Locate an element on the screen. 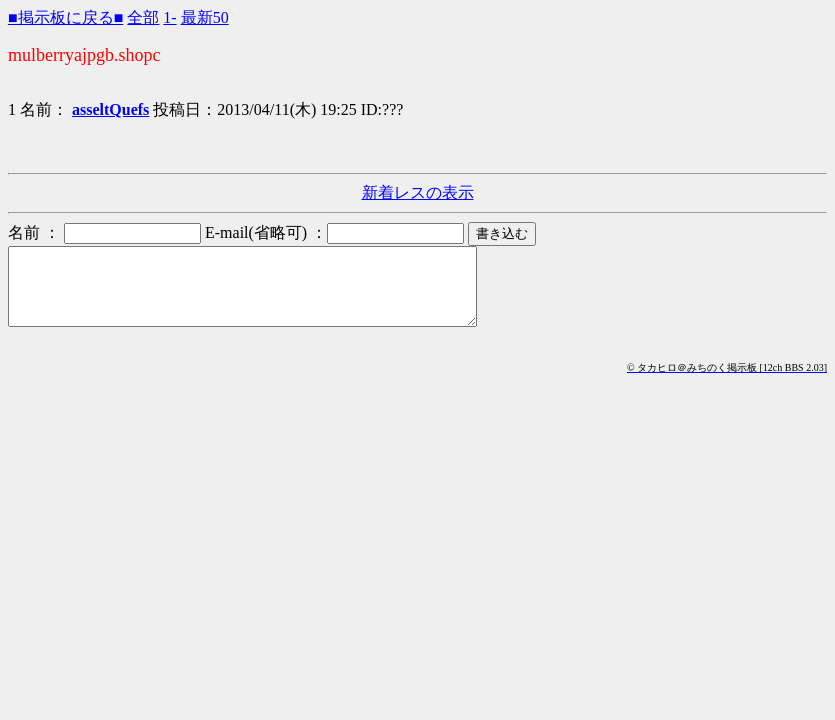  1- is located at coordinates (169, 17).